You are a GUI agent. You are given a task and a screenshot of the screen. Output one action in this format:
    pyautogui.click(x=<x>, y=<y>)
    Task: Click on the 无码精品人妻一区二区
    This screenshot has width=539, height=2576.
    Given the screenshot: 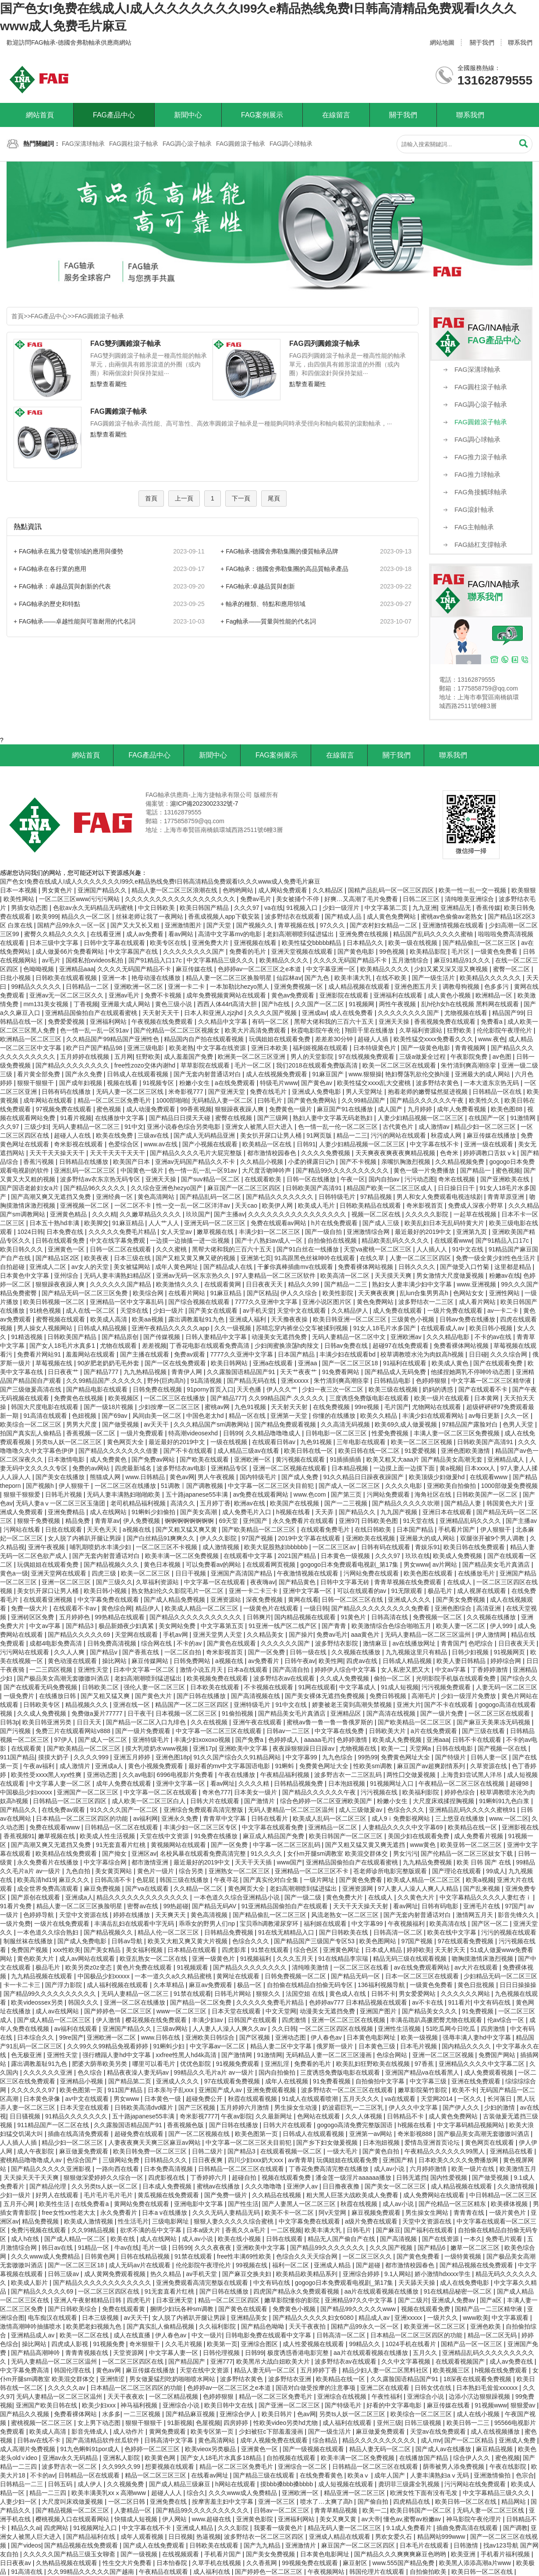 What is the action you would take?
    pyautogui.click(x=223, y=1100)
    